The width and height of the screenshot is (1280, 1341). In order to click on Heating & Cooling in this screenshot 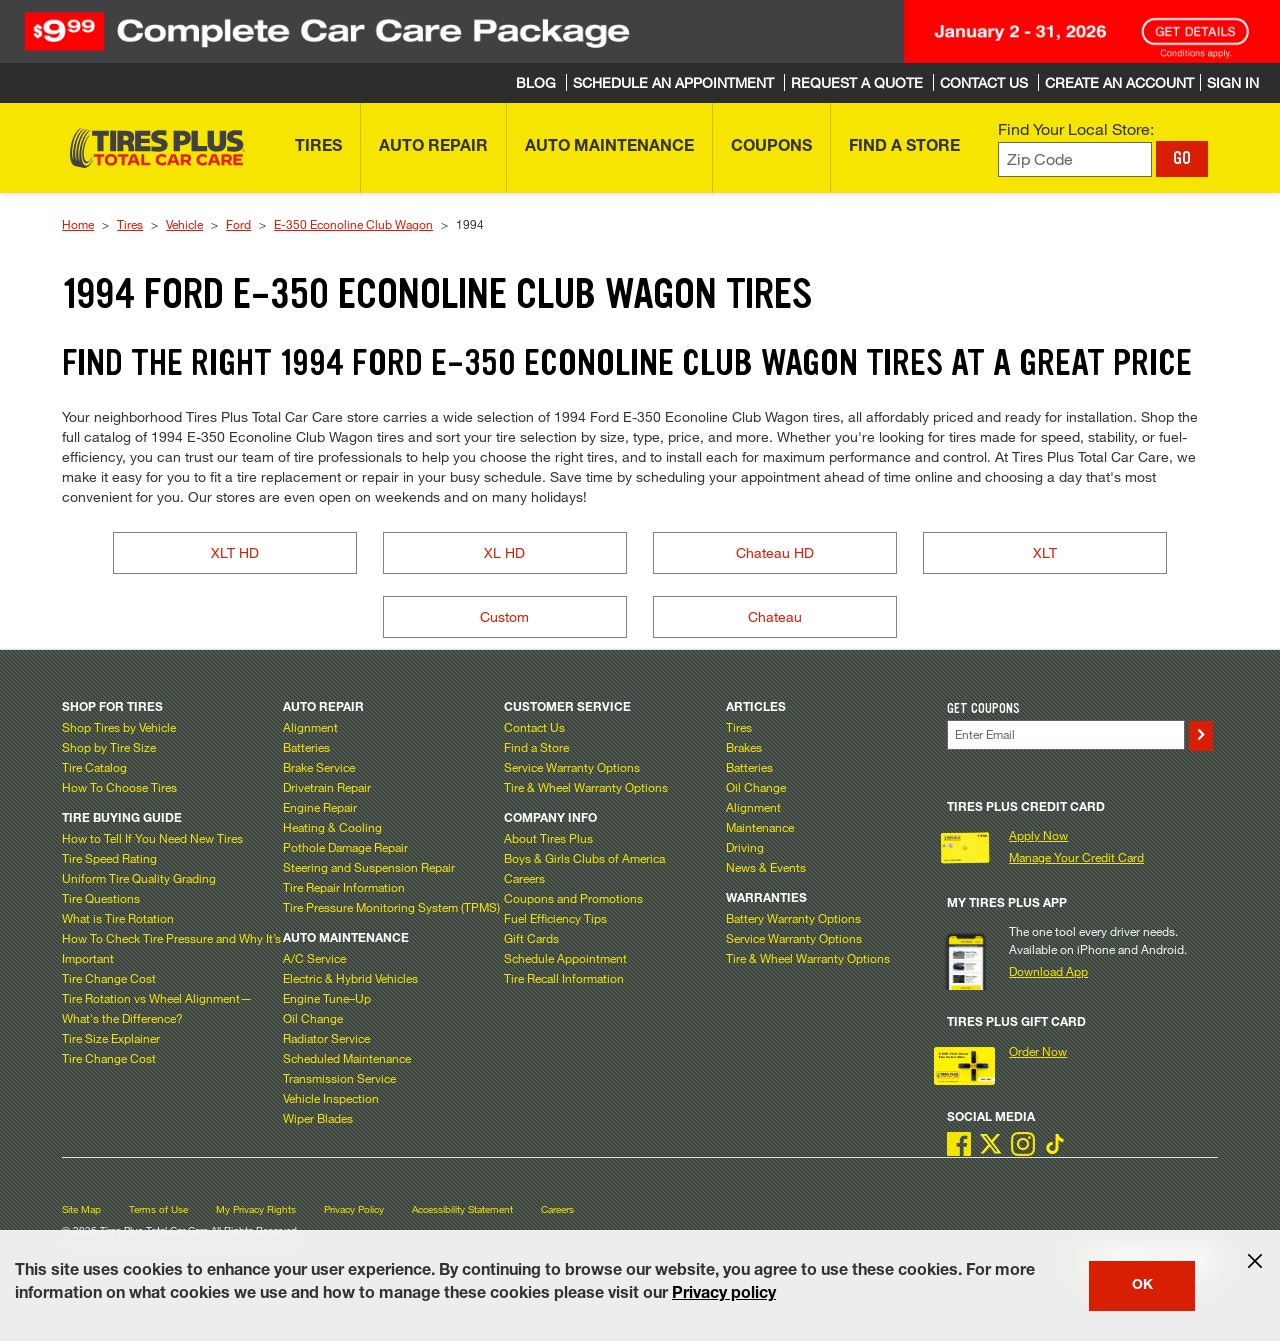, I will do `click(332, 827)`.